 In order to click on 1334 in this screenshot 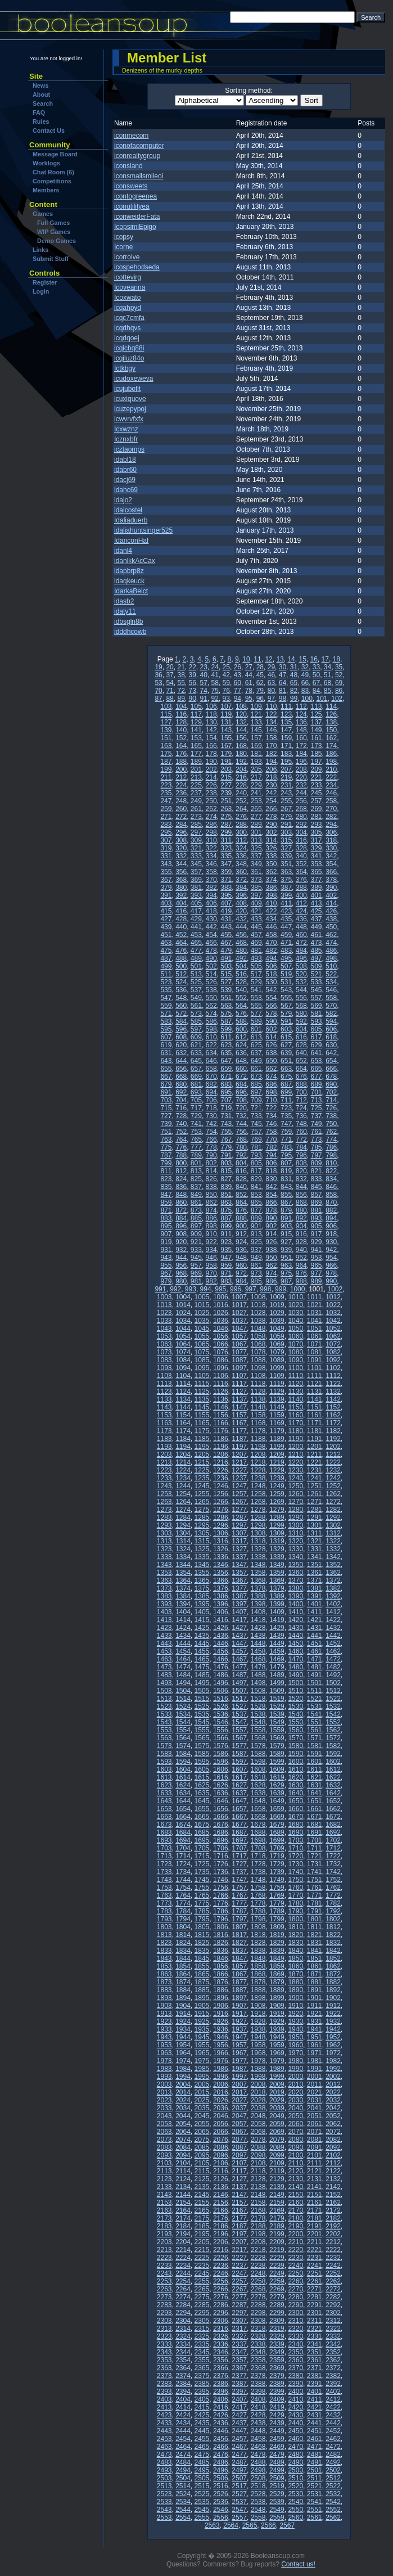, I will do `click(183, 1557)`.